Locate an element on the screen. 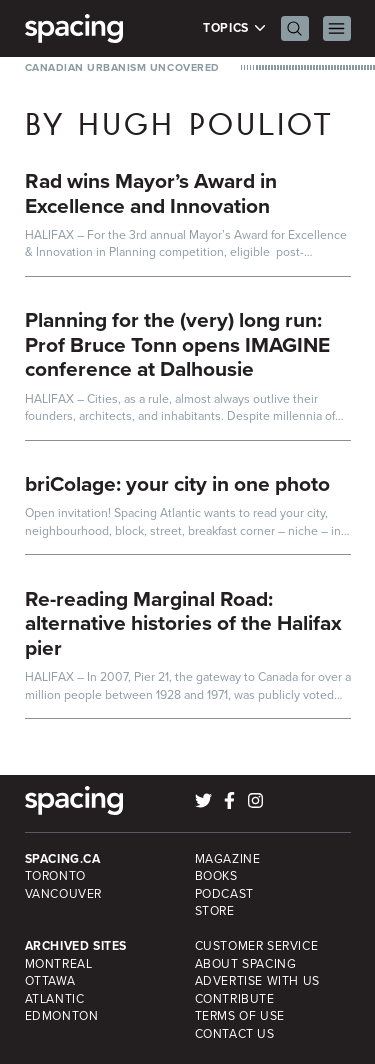 This screenshot has width=375, height=1064. Topics is located at coordinates (234, 28).